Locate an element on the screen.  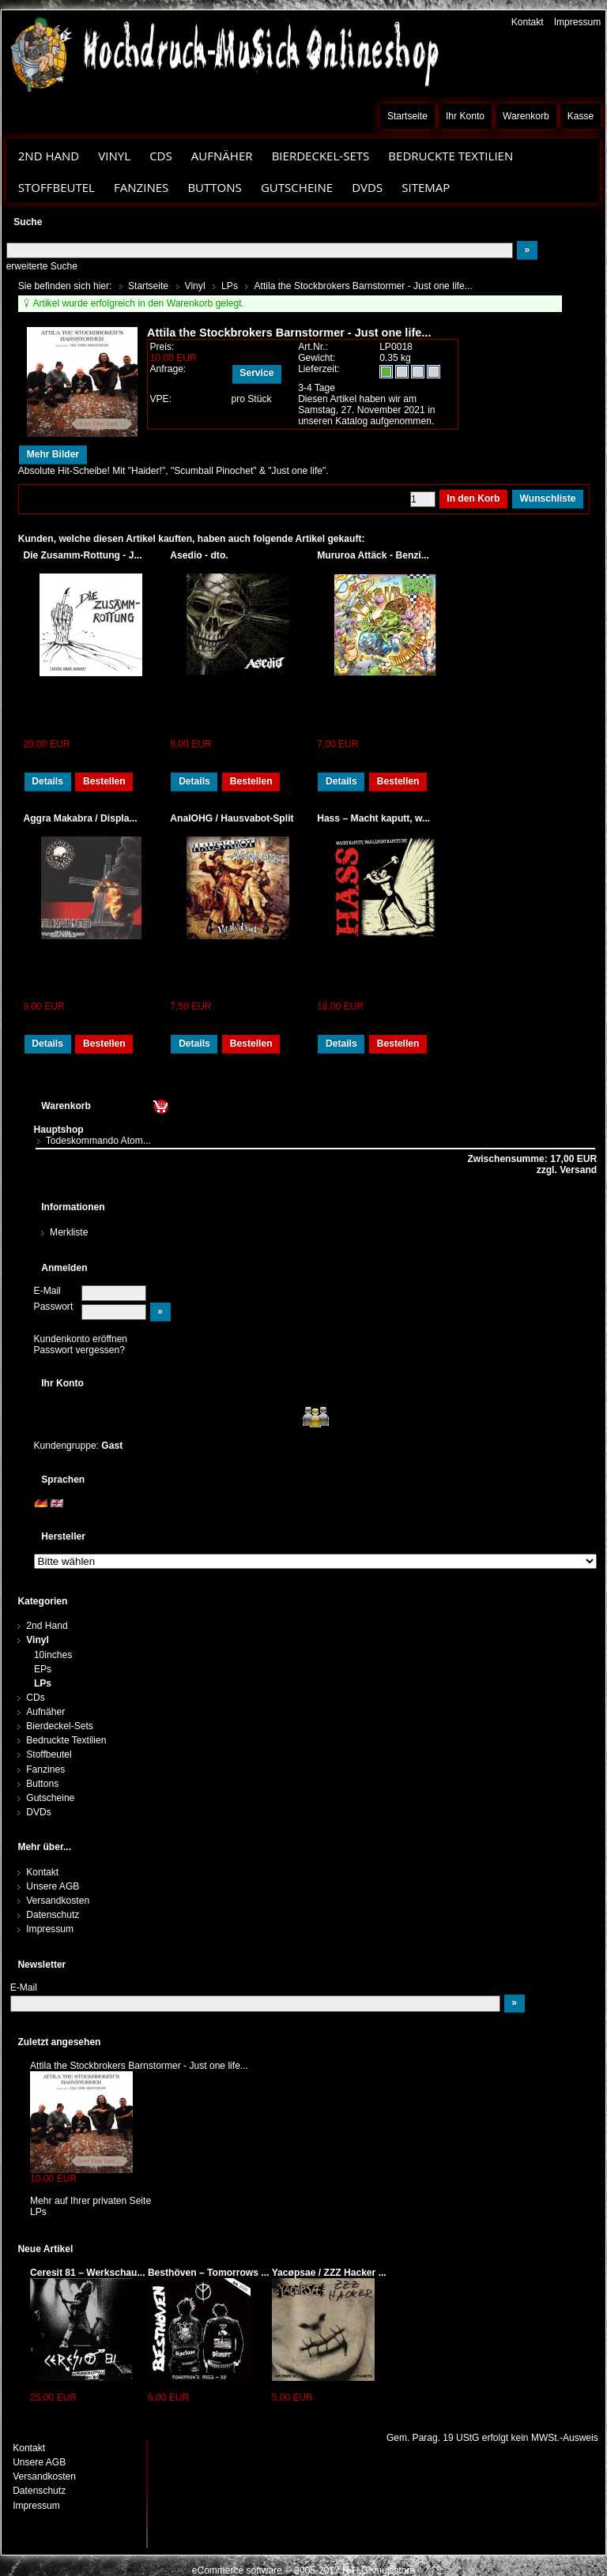
Stoffbeutel is located at coordinates (56, 187).